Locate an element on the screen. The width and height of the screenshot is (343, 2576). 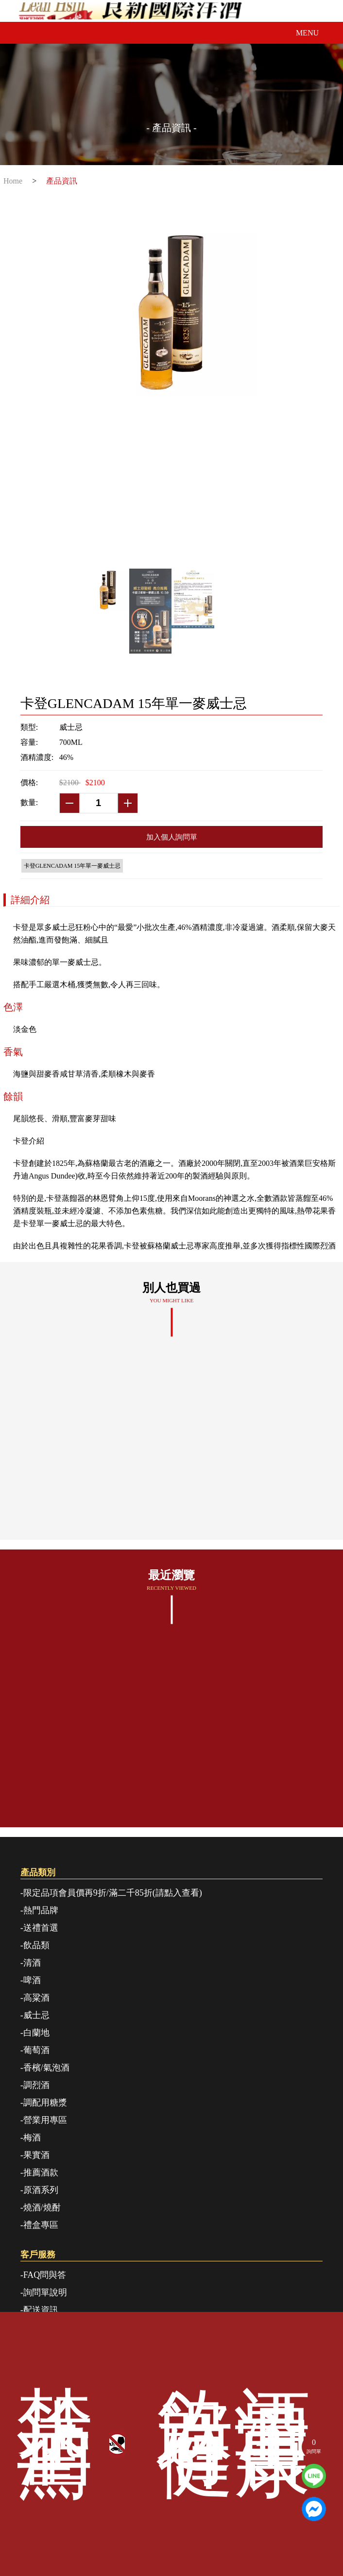
-啤酒 is located at coordinates (30, 1980).